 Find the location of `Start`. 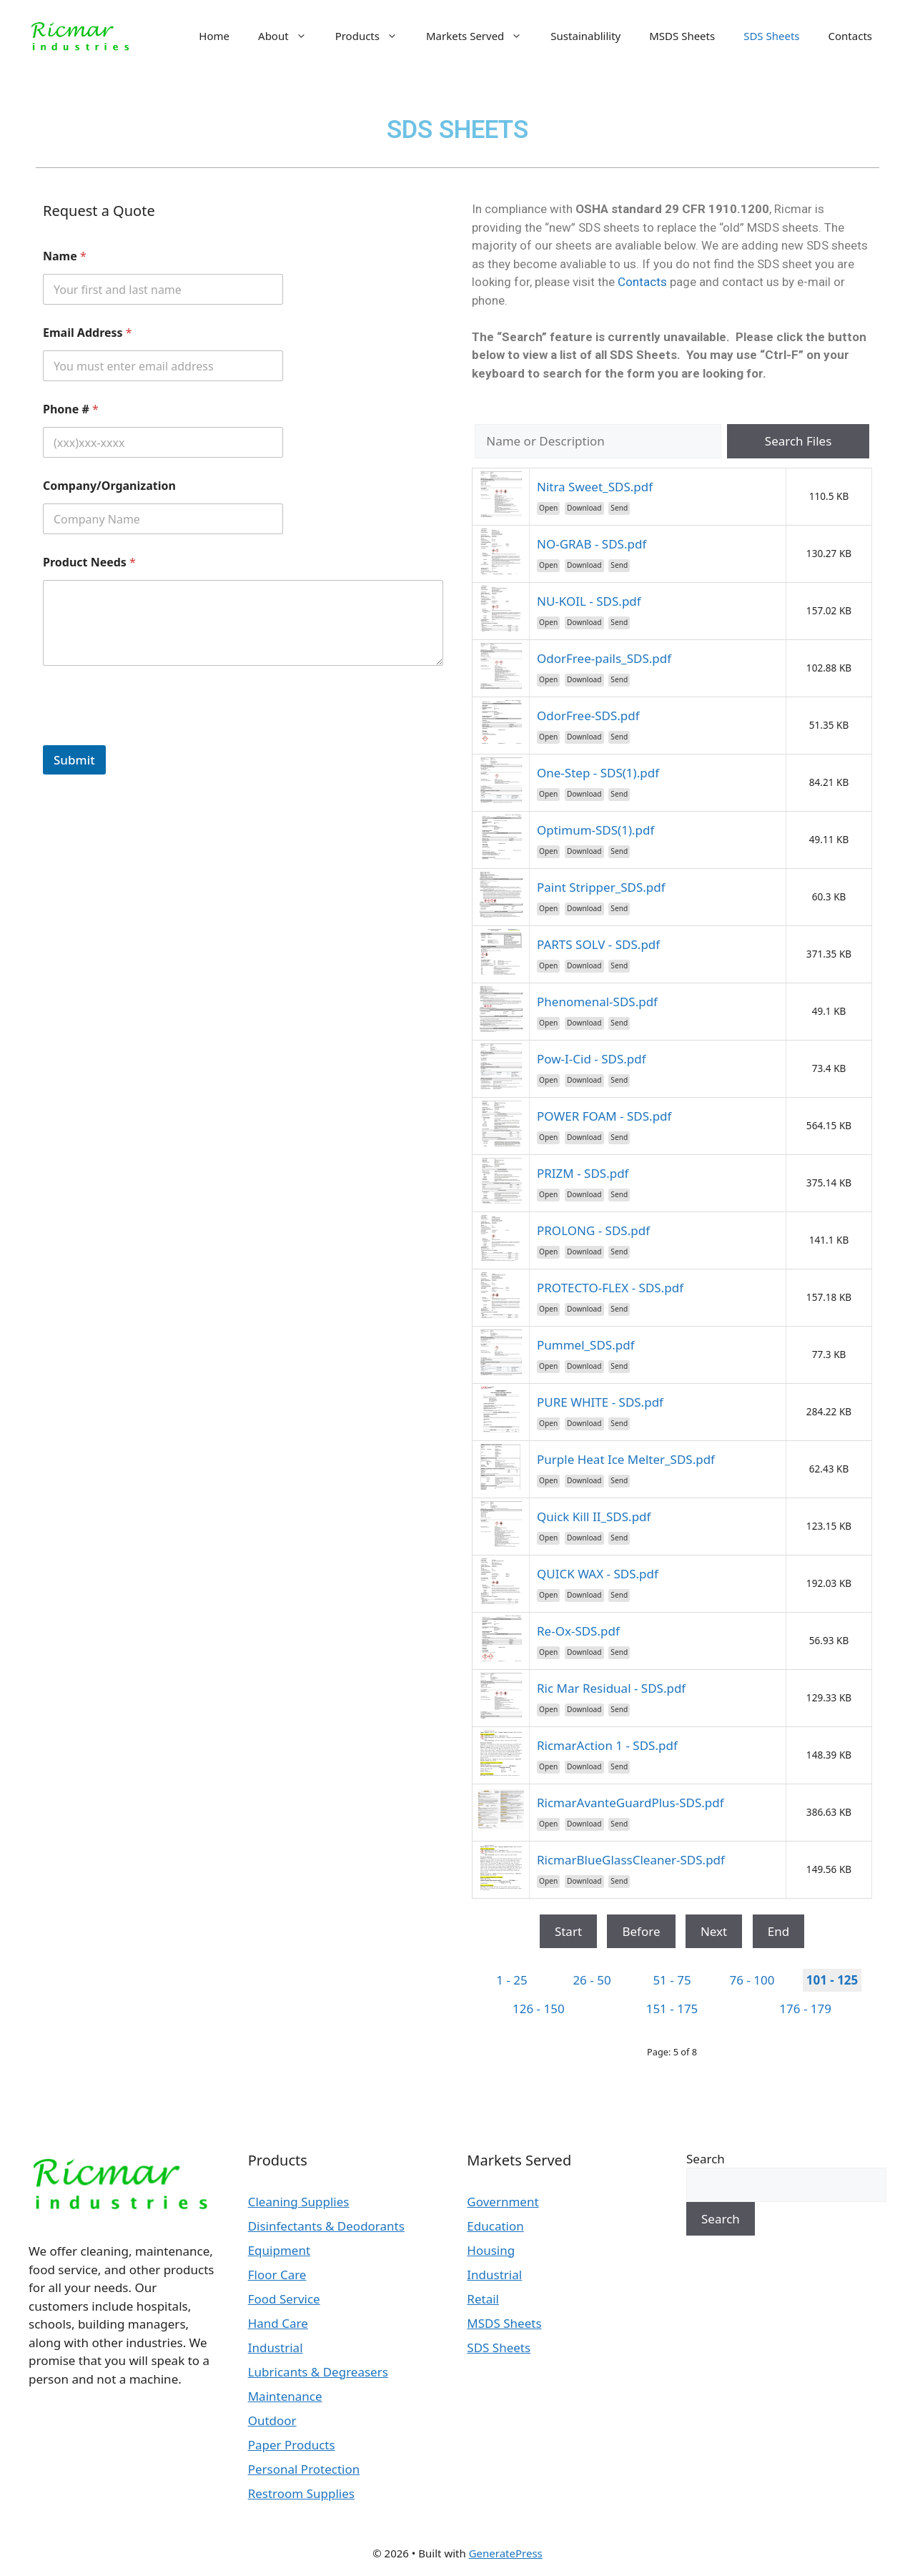

Start is located at coordinates (568, 1931).